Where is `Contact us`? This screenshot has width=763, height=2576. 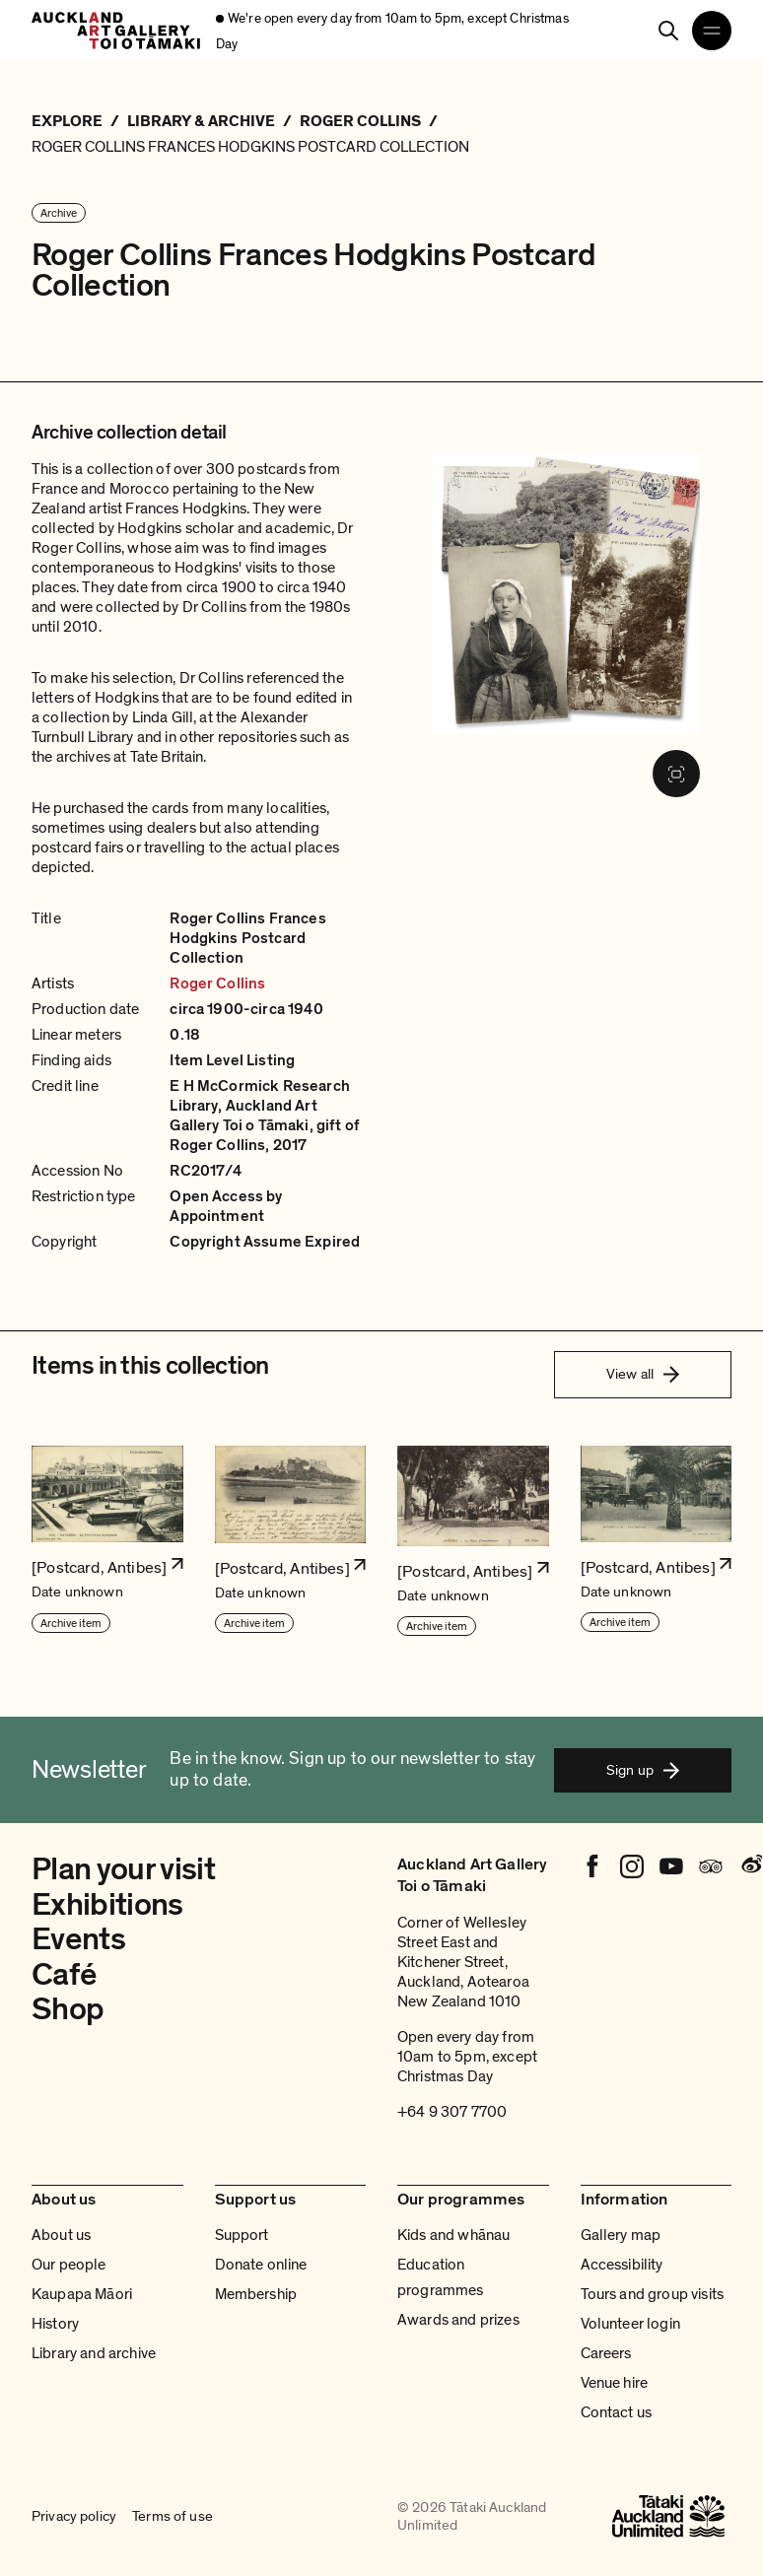
Contact us is located at coordinates (617, 2412).